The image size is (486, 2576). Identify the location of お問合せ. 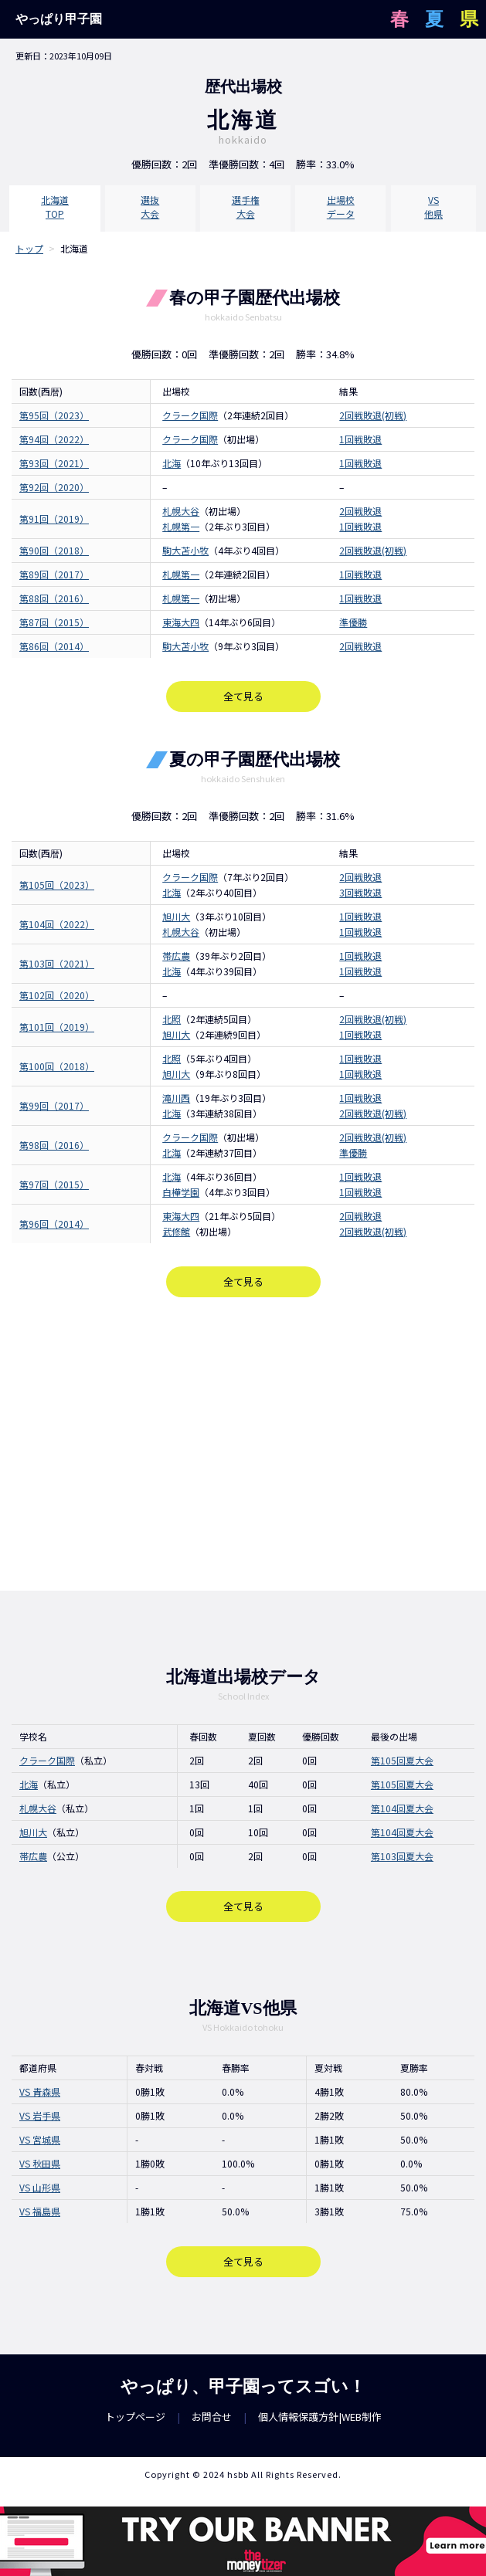
(212, 2416).